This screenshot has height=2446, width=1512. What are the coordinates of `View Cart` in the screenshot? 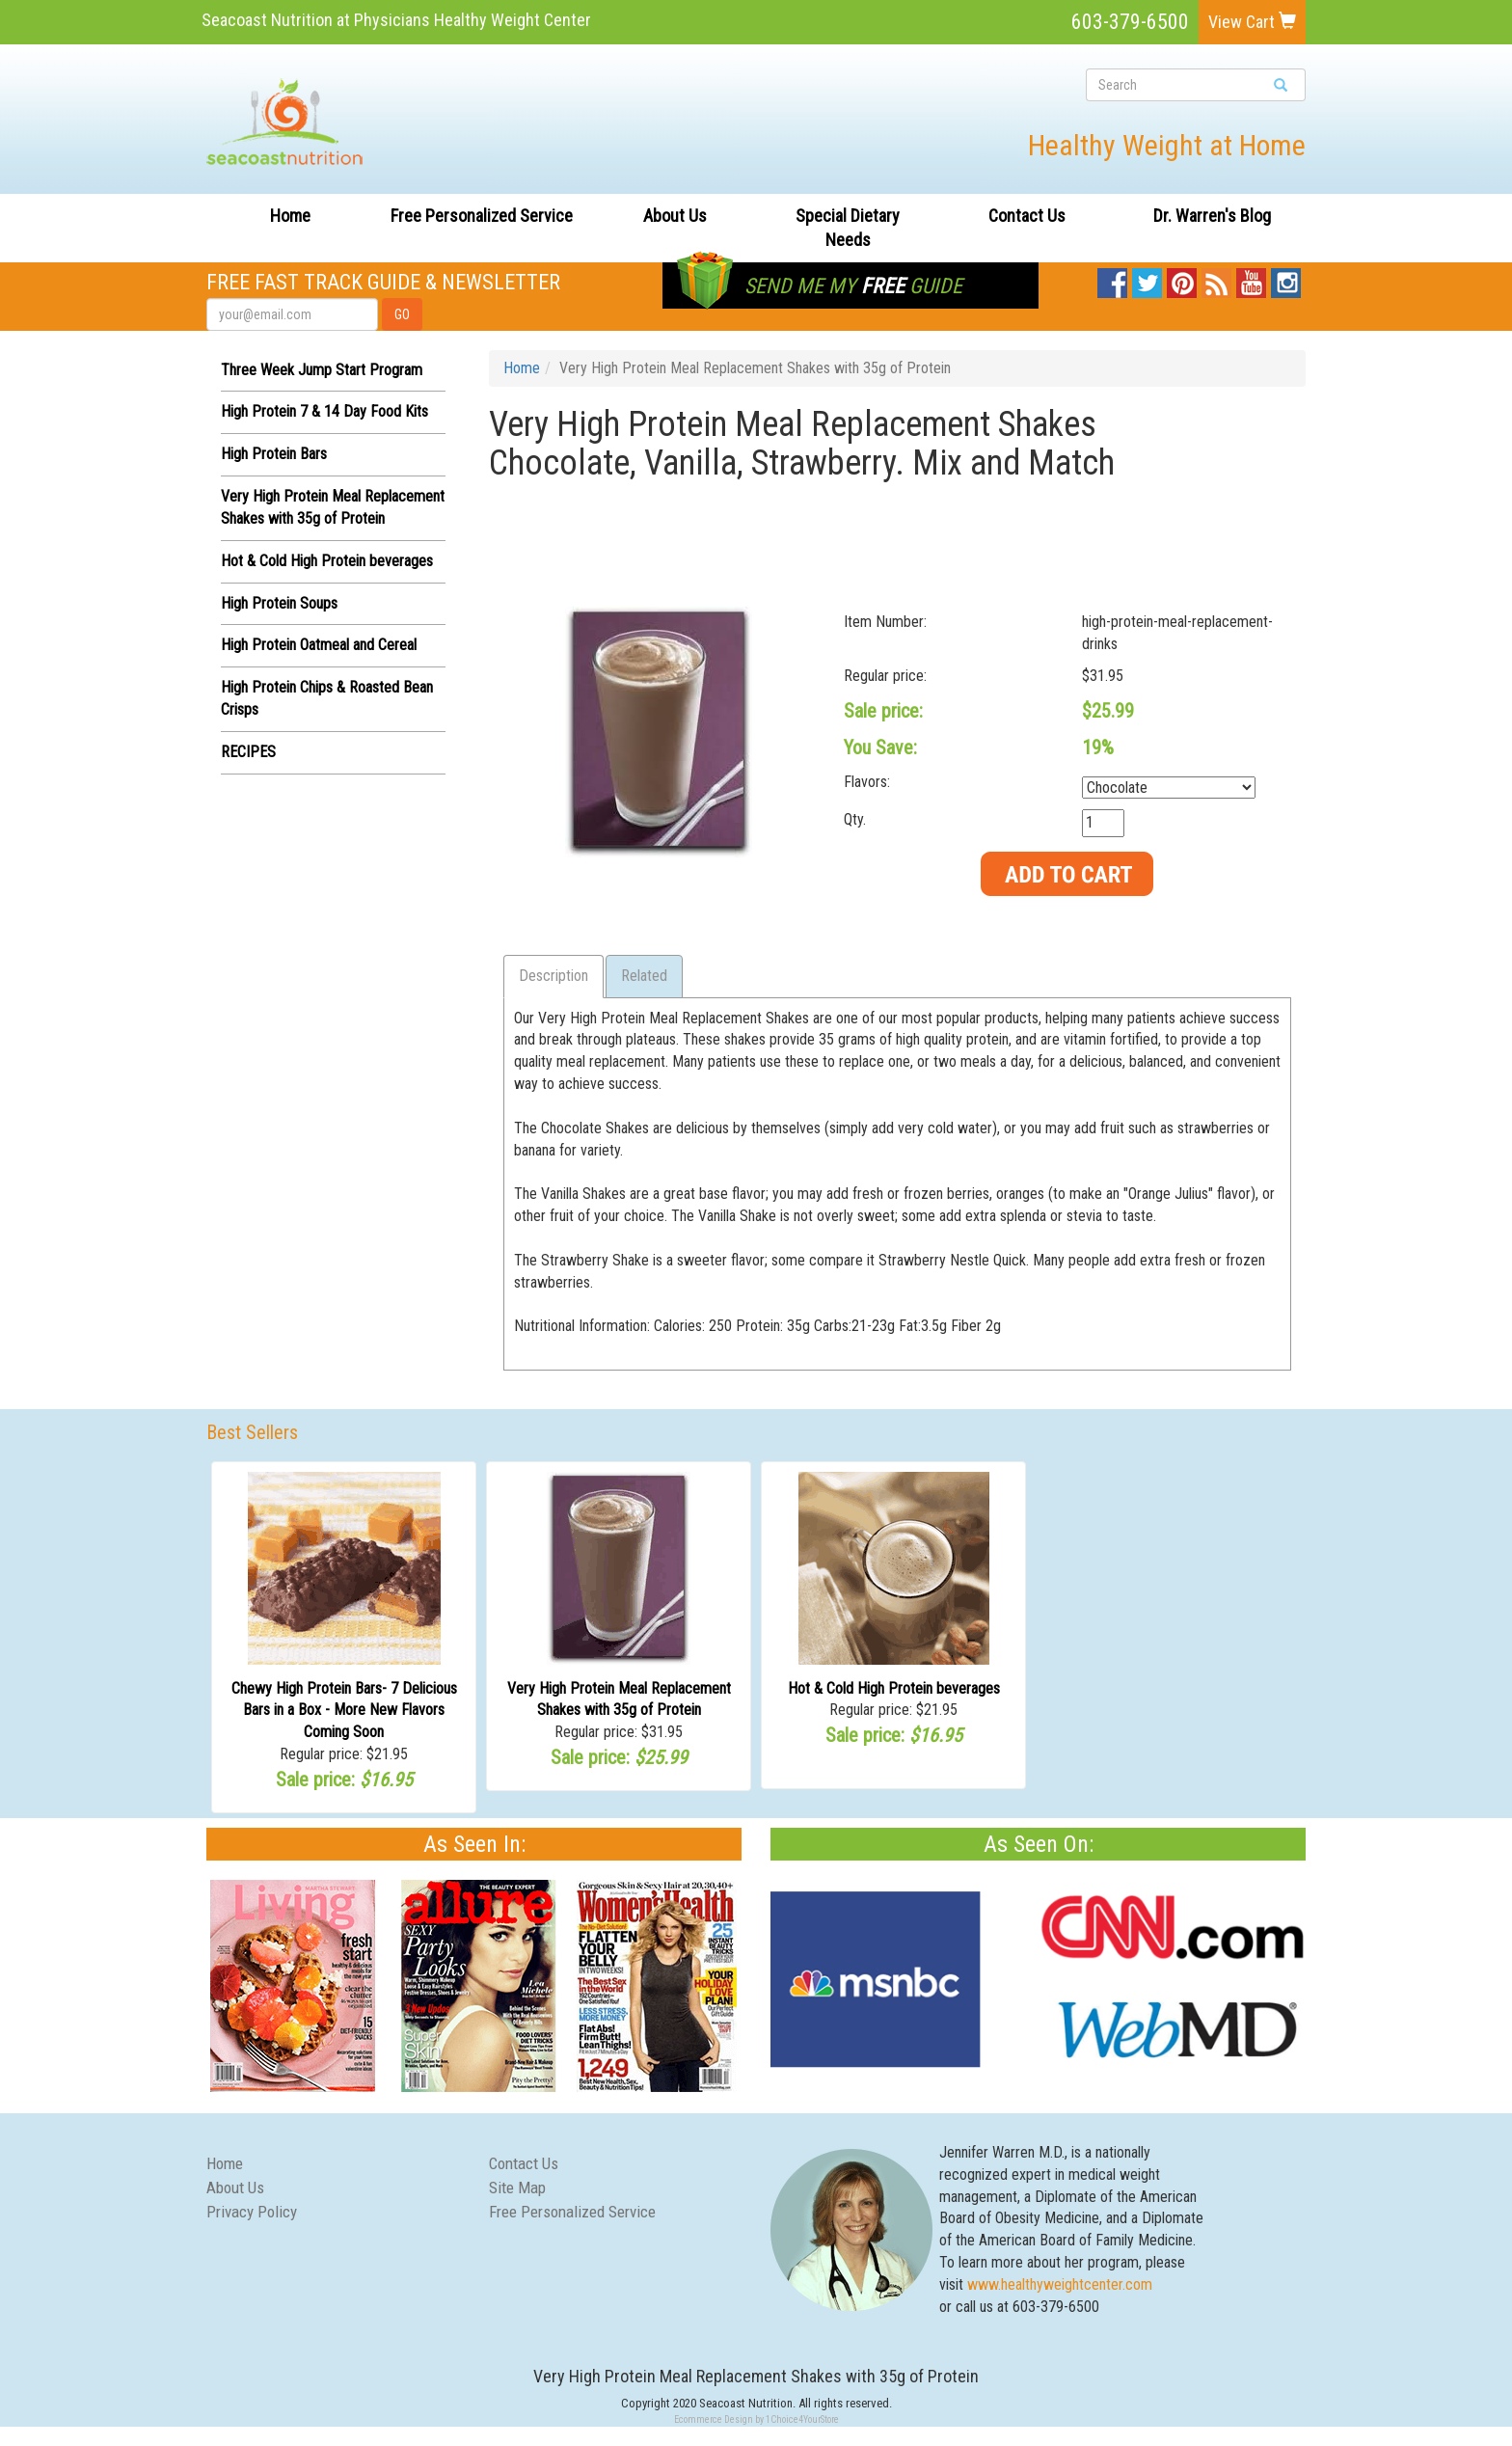 It's located at (1252, 22).